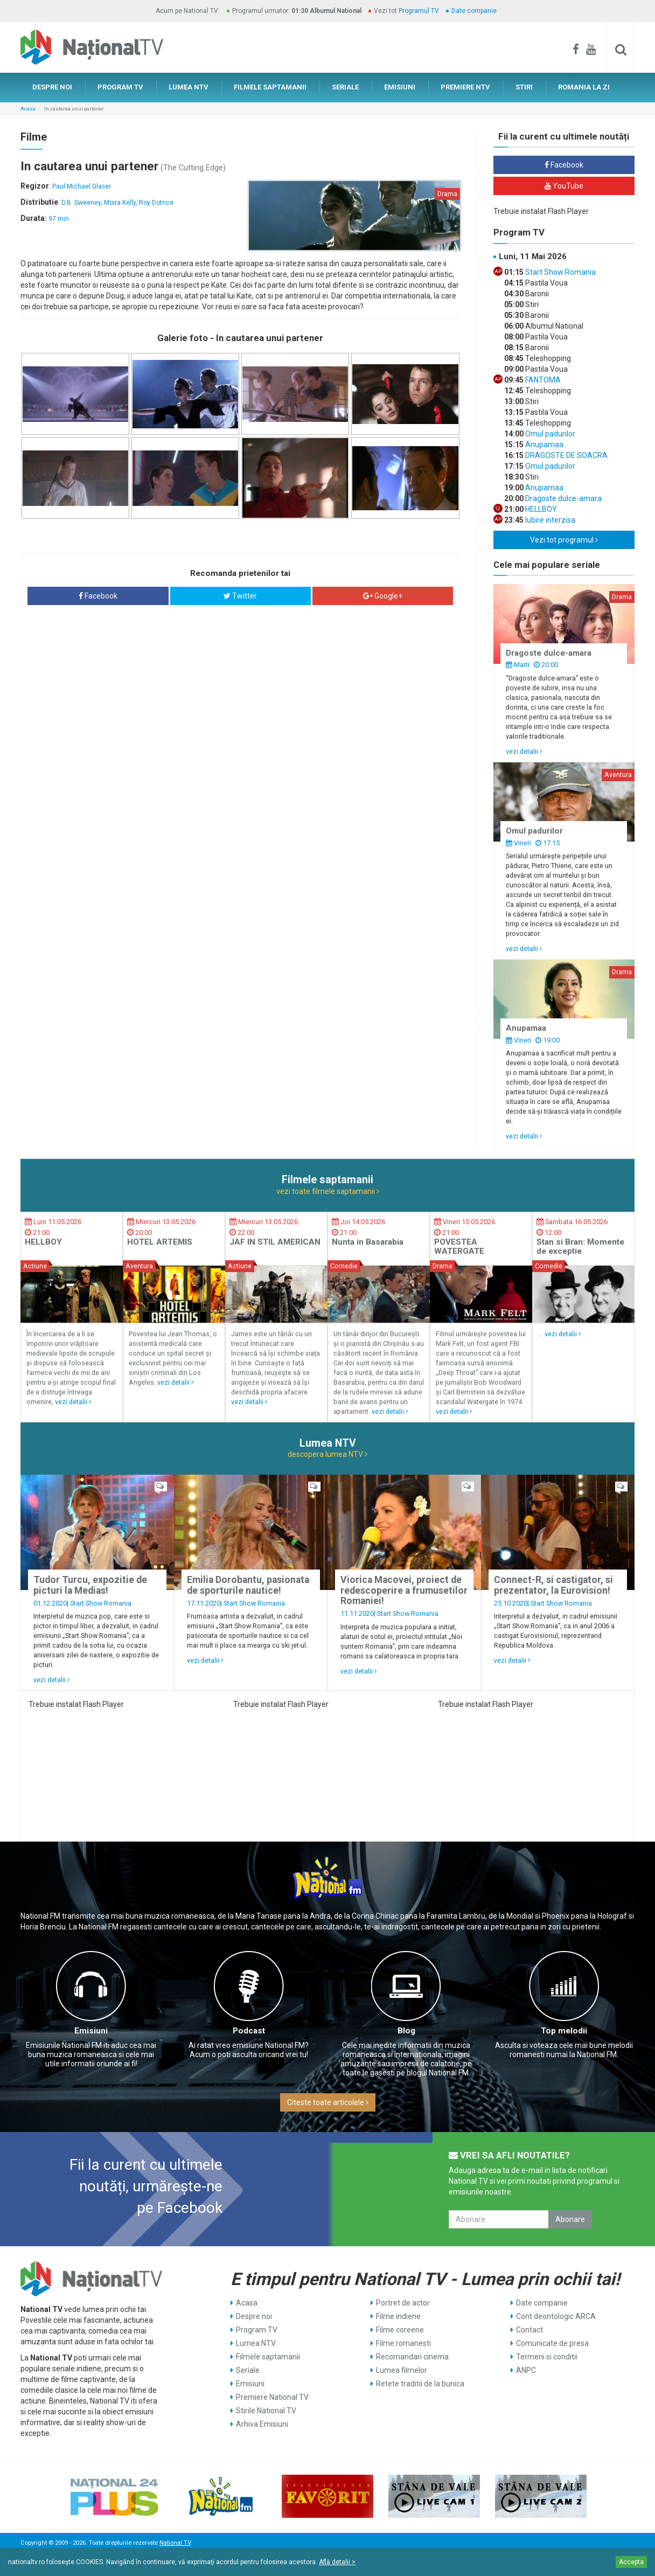 This screenshot has height=2576, width=655. I want to click on STIRI, so click(524, 87).